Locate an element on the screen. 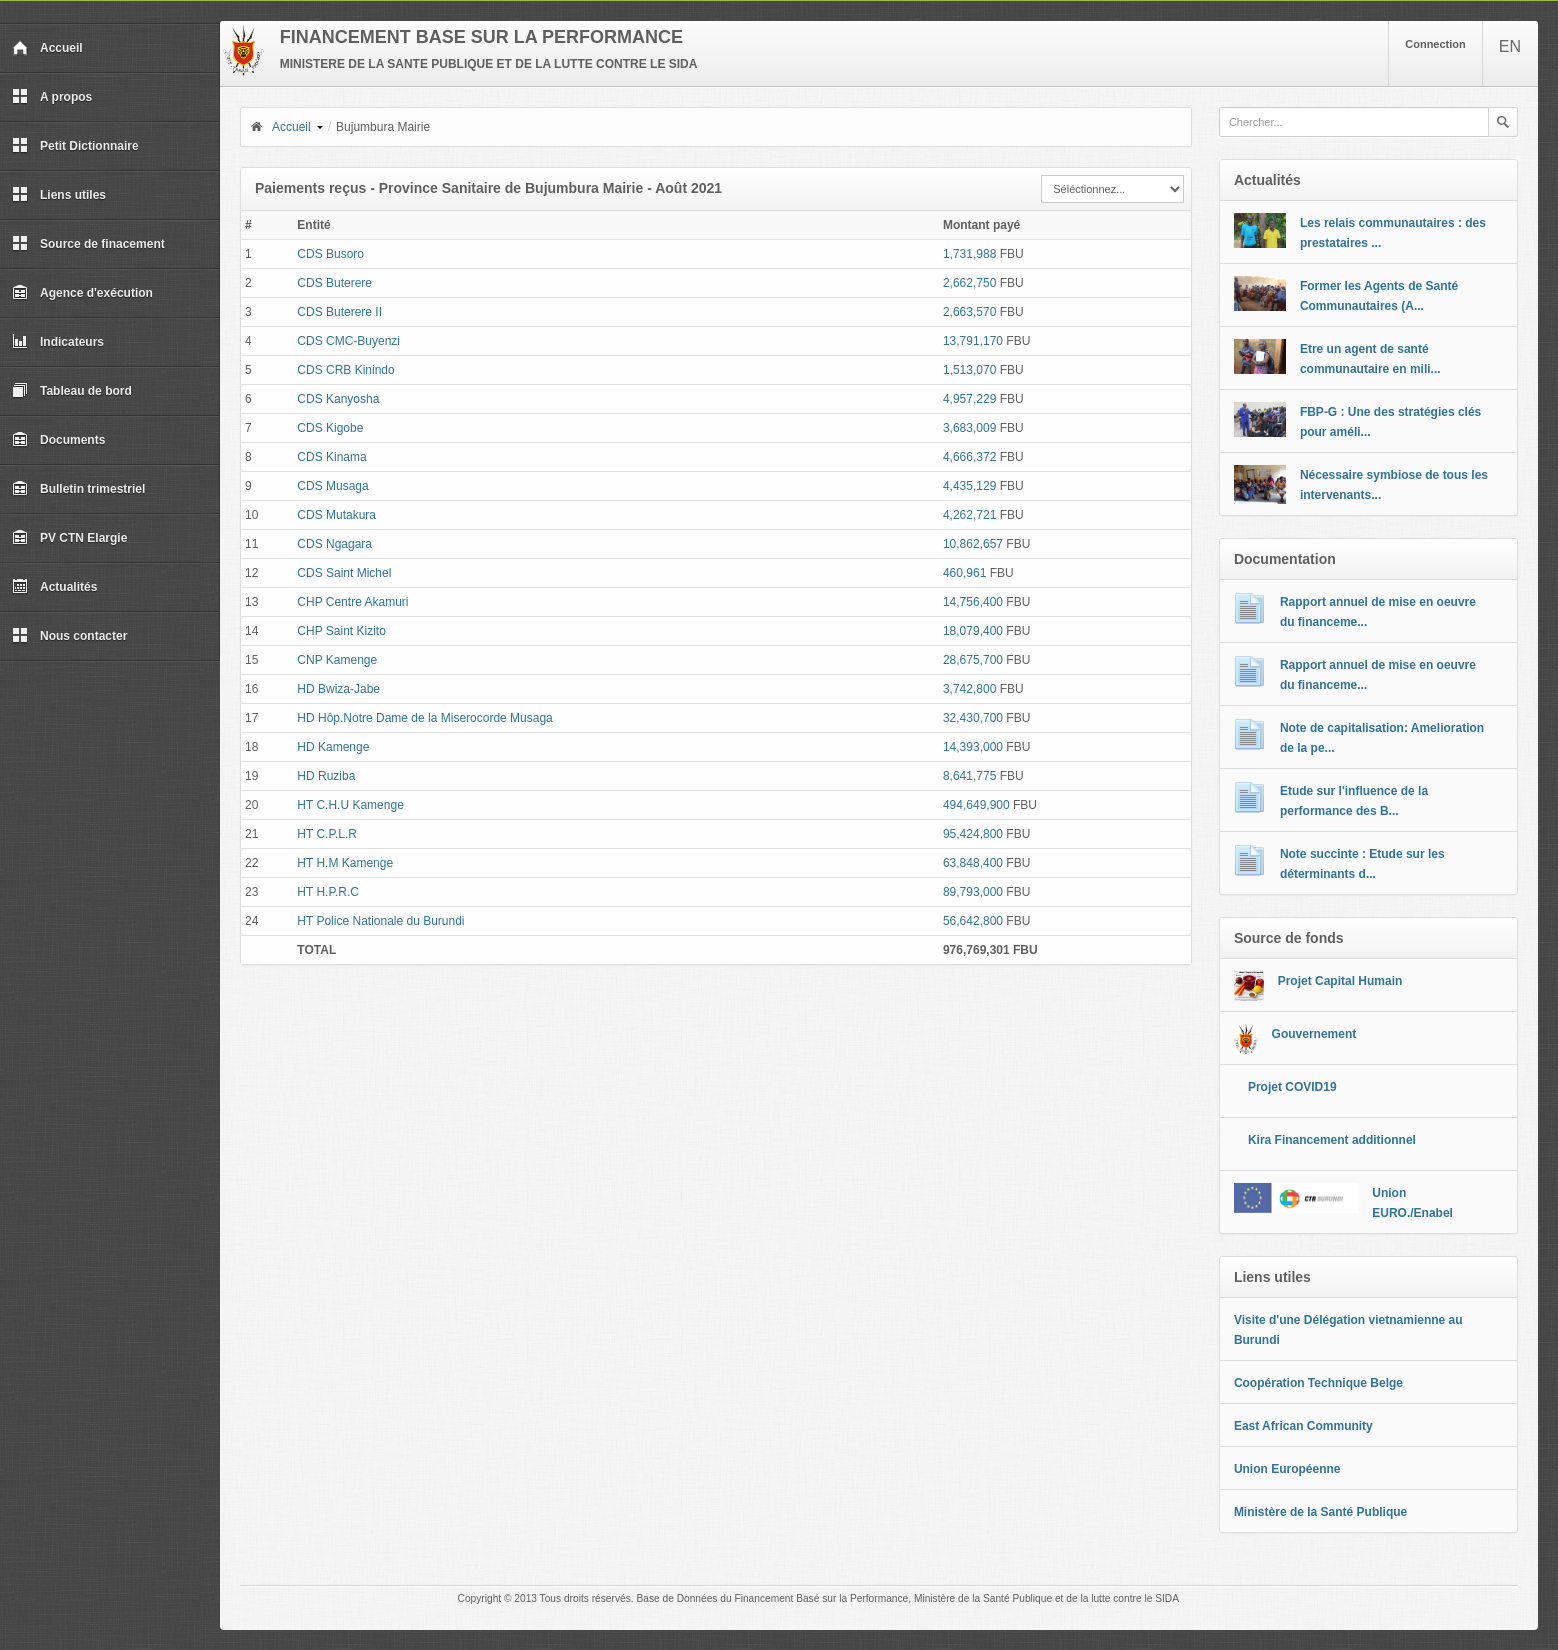 This screenshot has height=1650, width=1558. HT C.H.U Kamenge is located at coordinates (350, 805).